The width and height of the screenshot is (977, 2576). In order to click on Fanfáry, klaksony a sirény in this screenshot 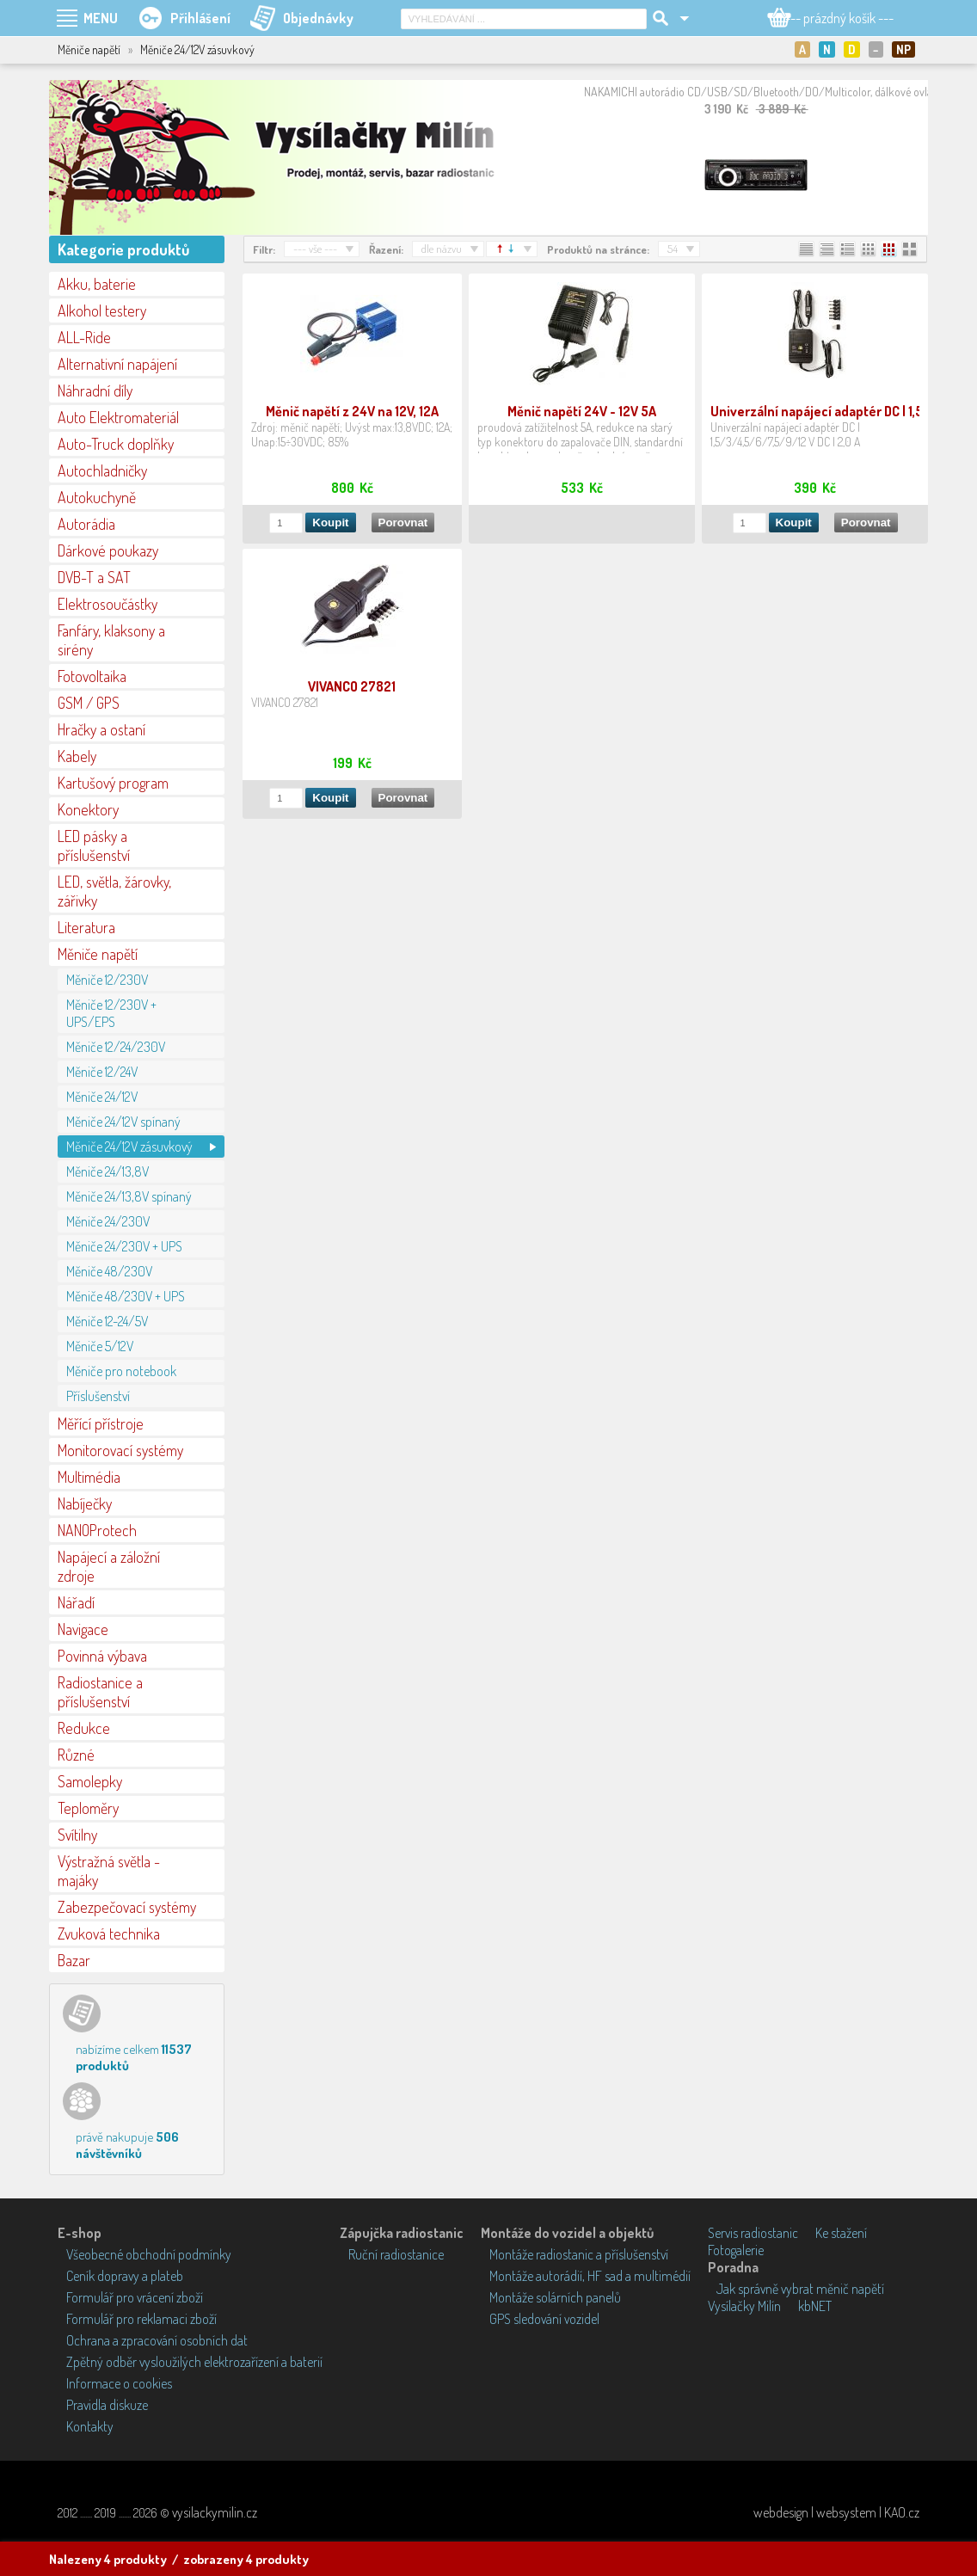, I will do `click(111, 640)`.